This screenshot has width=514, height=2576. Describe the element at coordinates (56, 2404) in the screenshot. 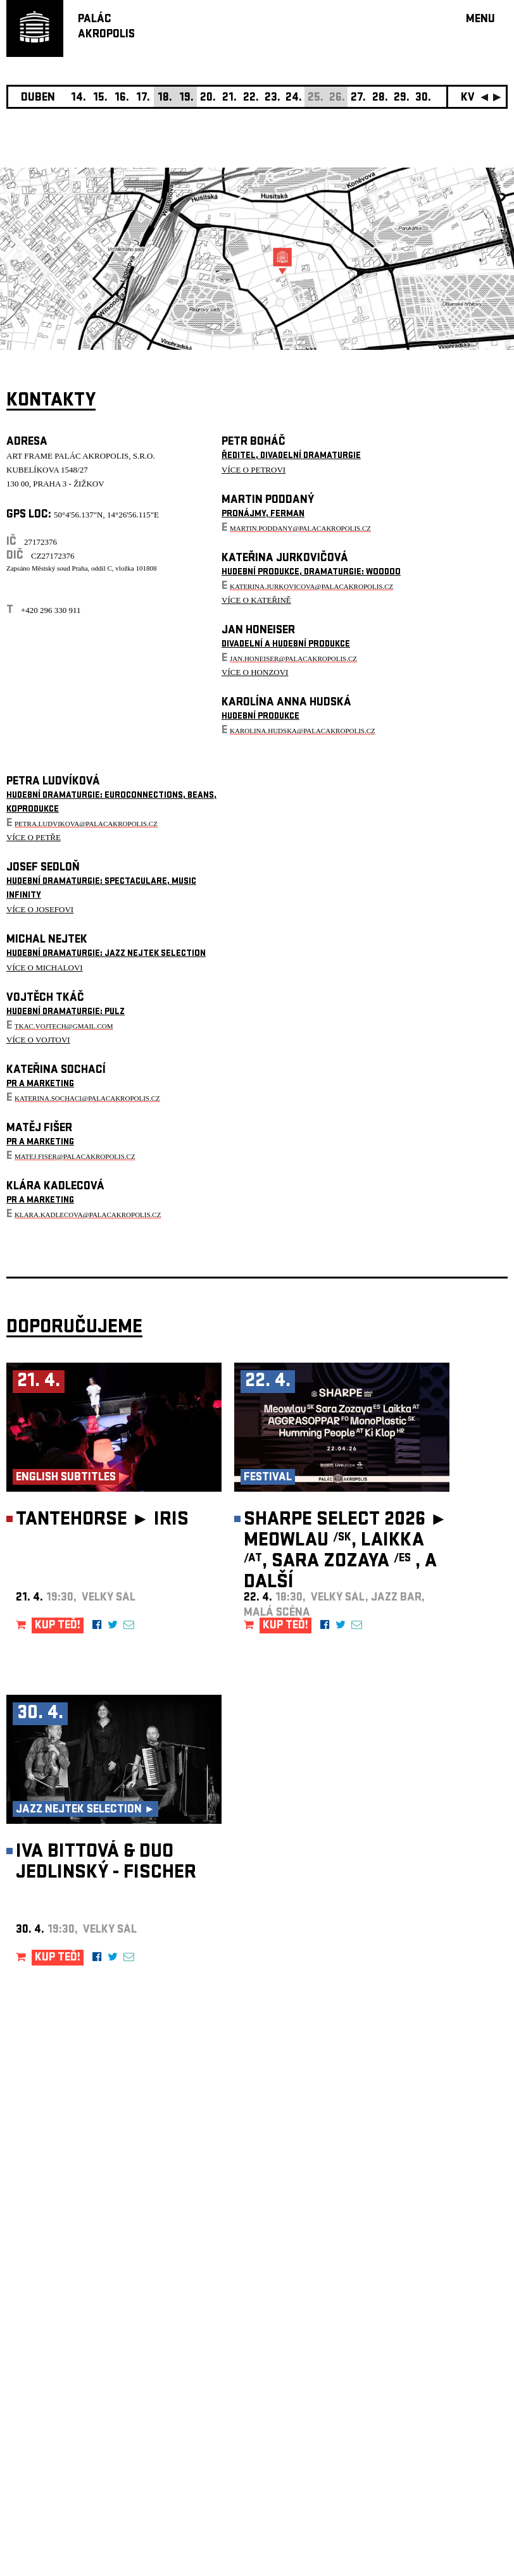

I see `Nastavení cookie preference` at that location.